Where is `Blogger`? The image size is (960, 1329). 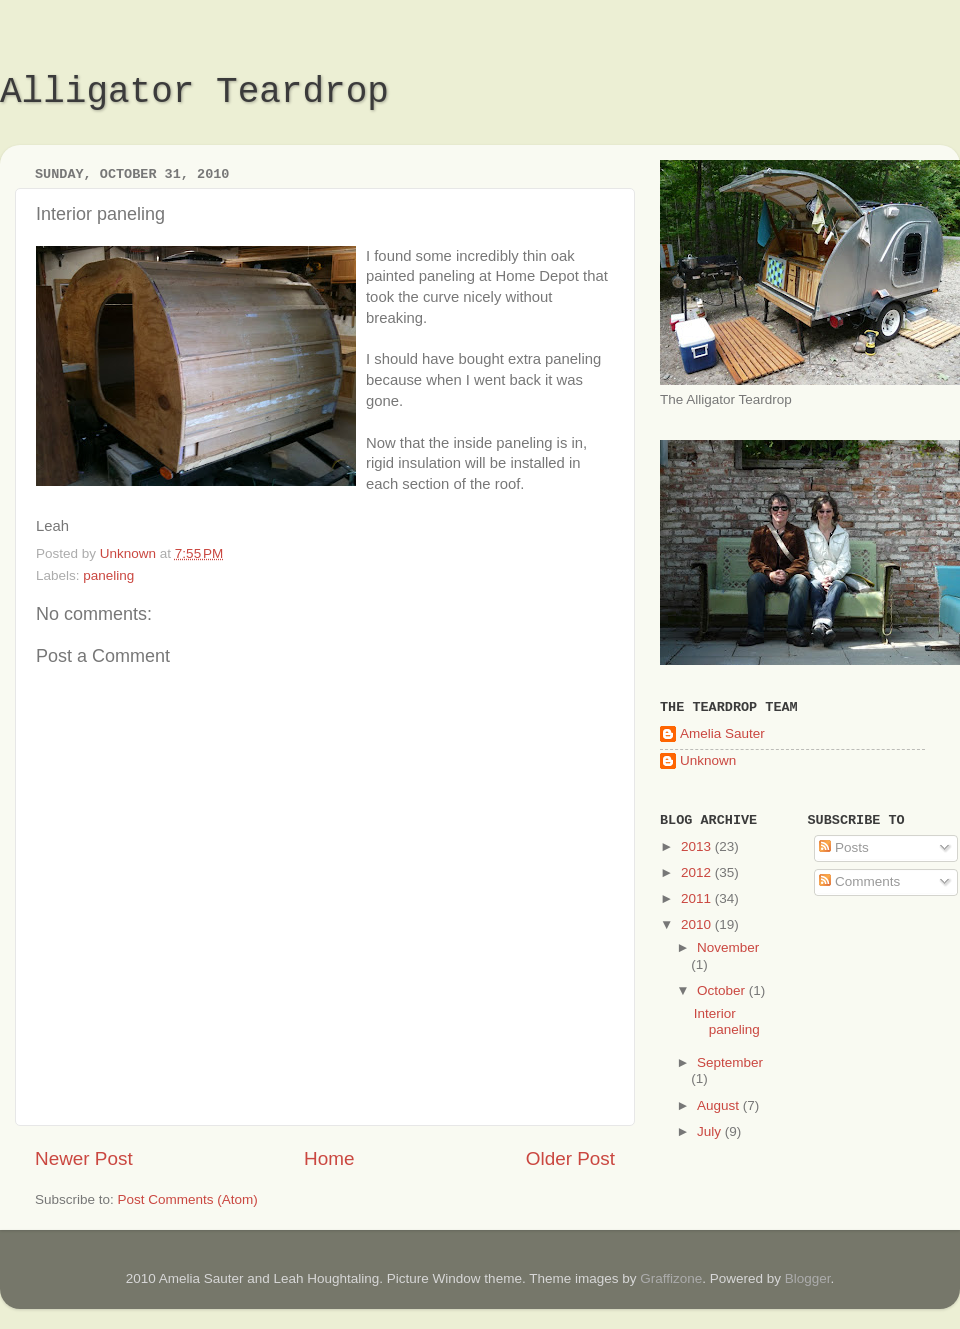 Blogger is located at coordinates (808, 1278).